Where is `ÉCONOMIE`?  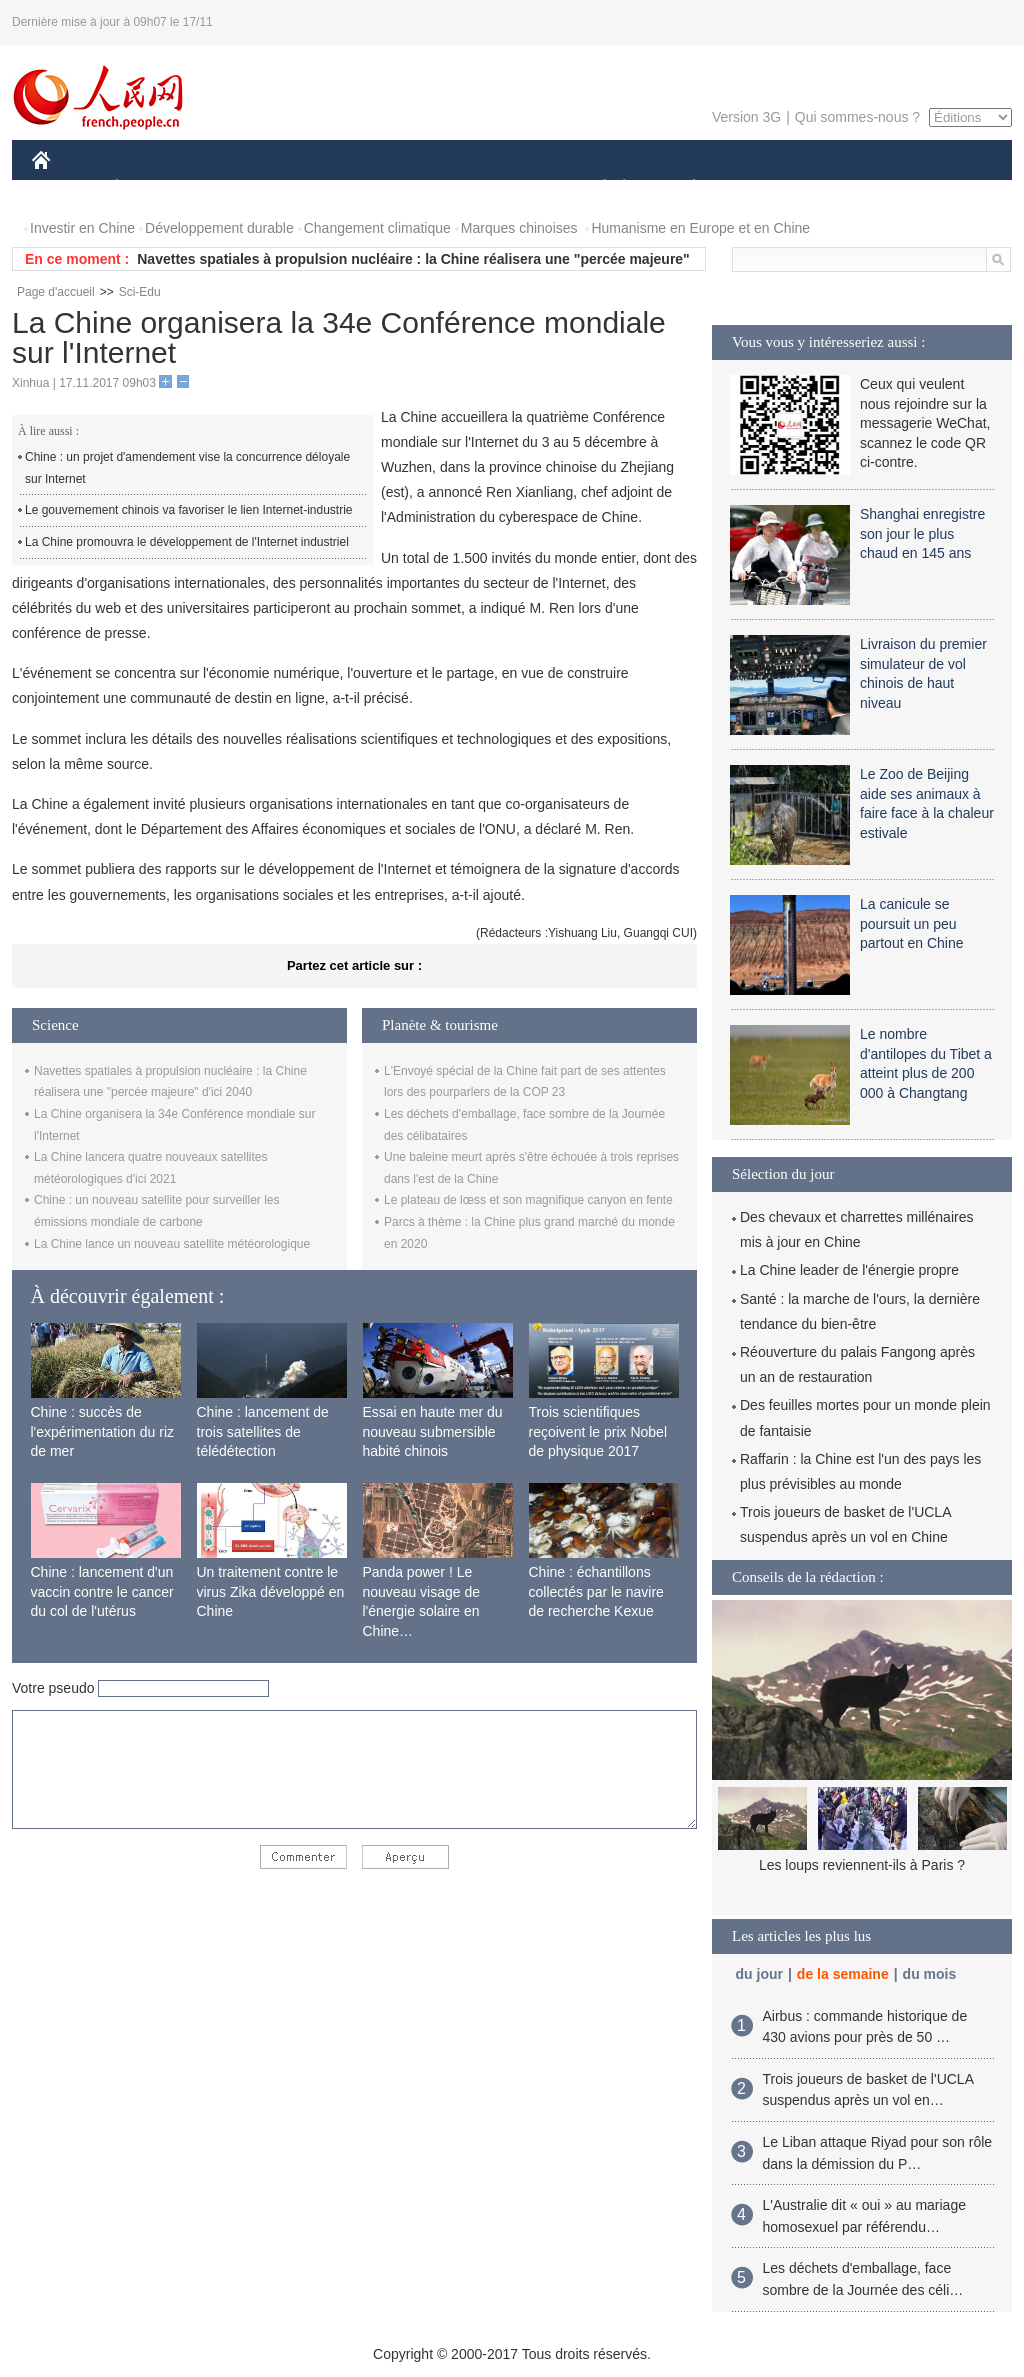
ÉCONOMIE is located at coordinates (153, 188).